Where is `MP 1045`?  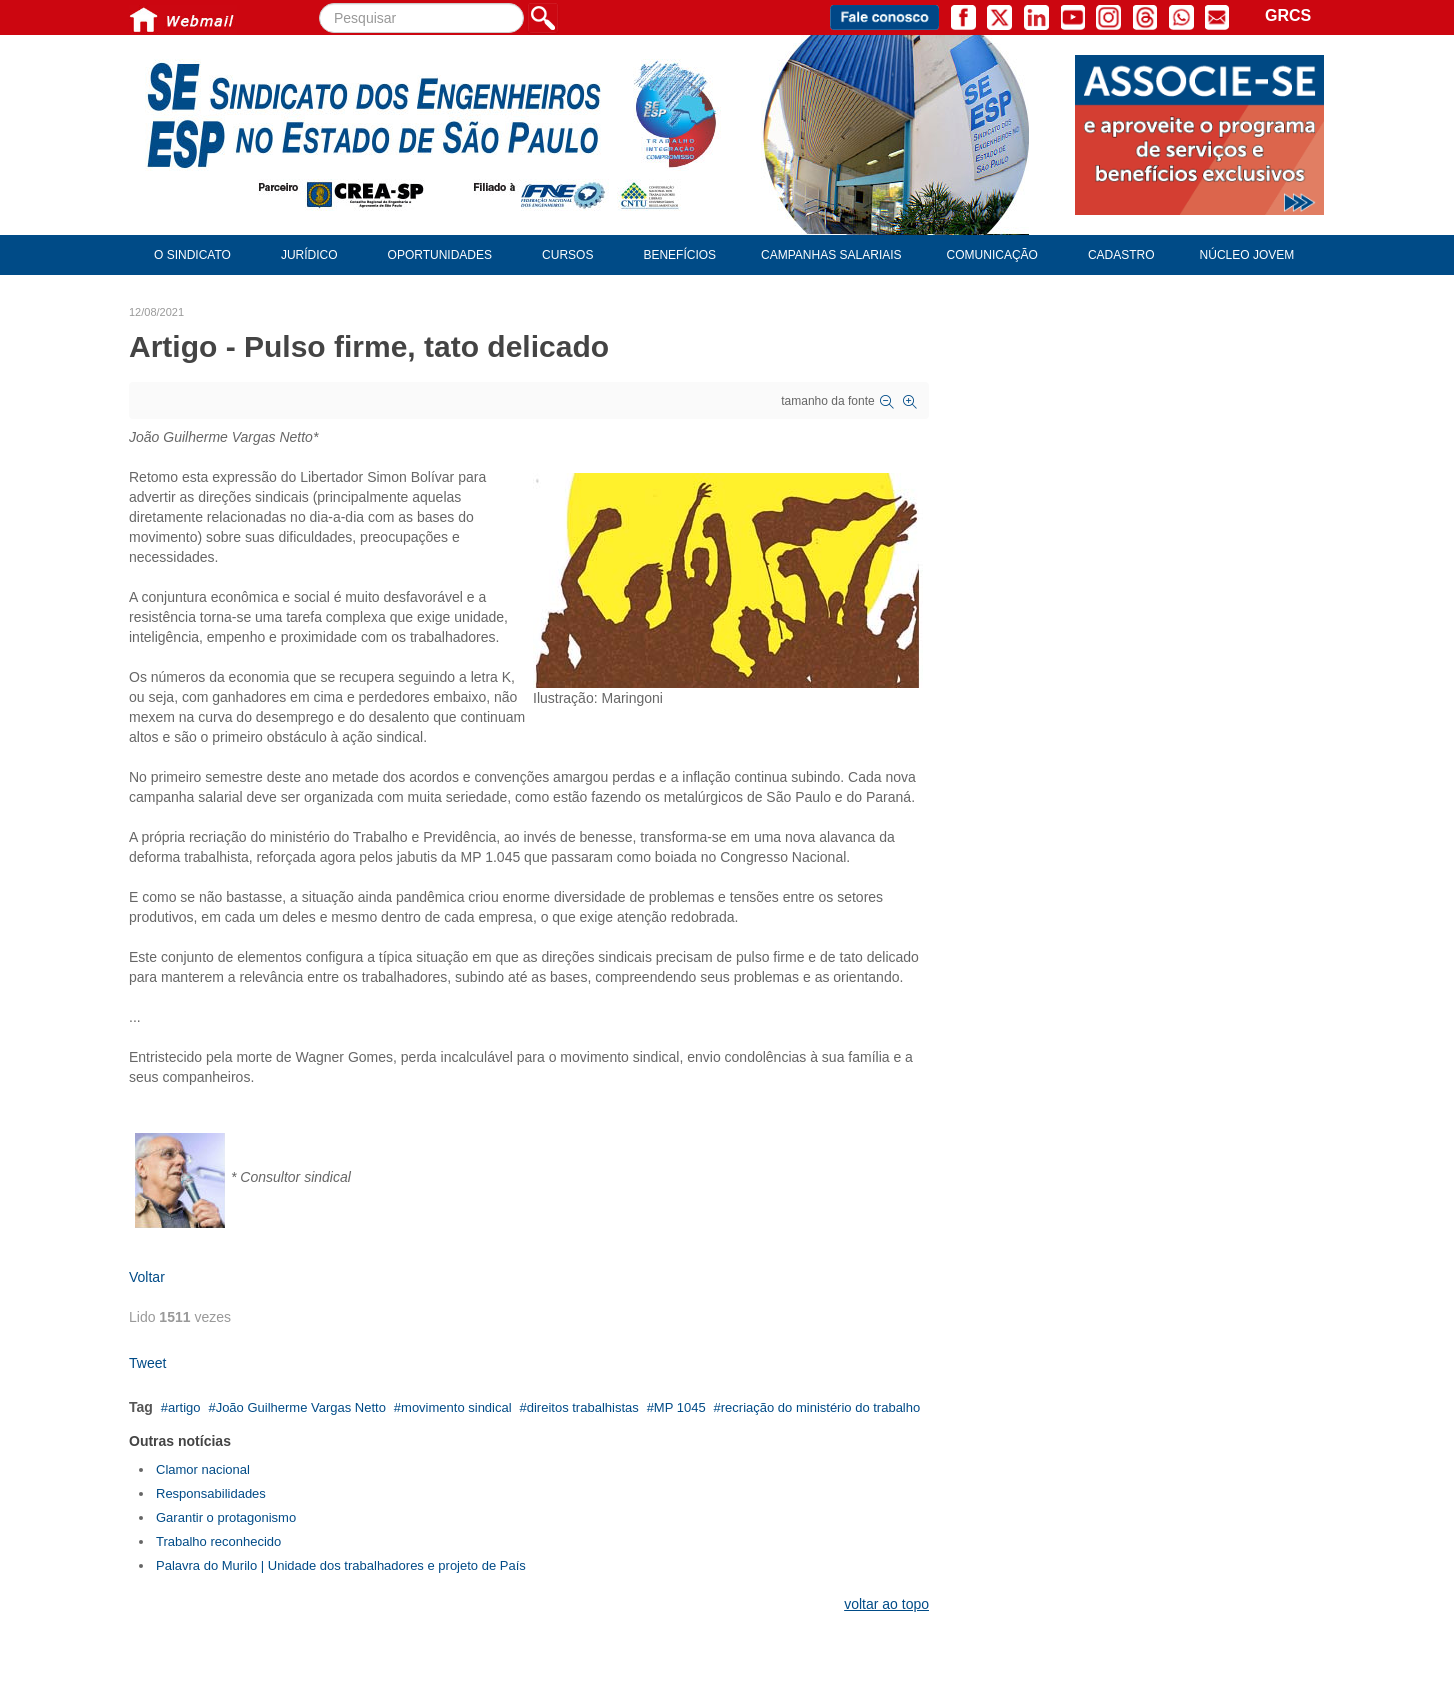 MP 1045 is located at coordinates (680, 1407).